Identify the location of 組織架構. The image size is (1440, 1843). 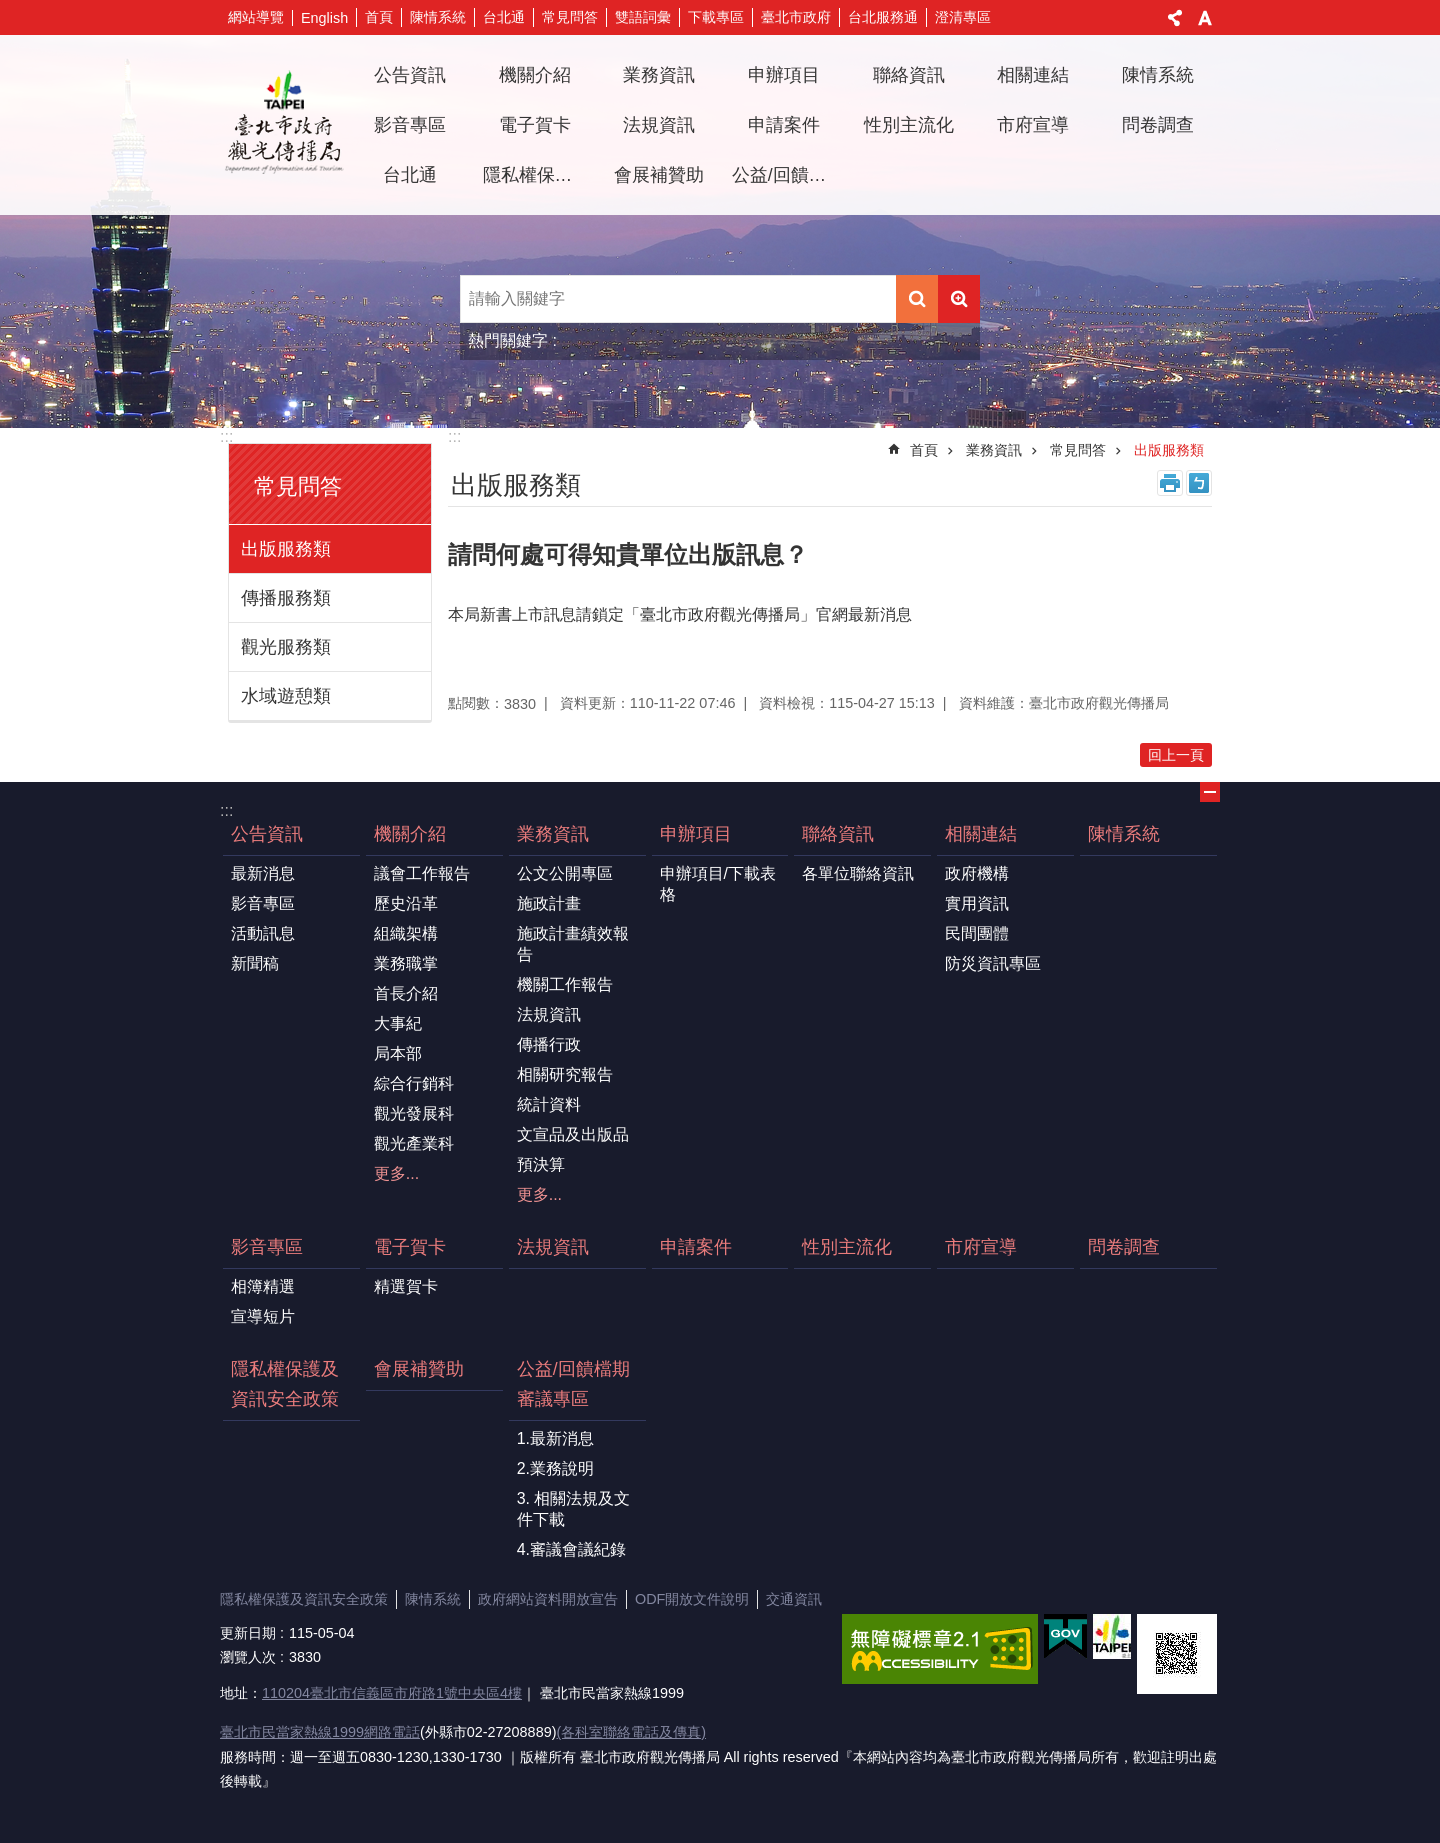
(406, 933).